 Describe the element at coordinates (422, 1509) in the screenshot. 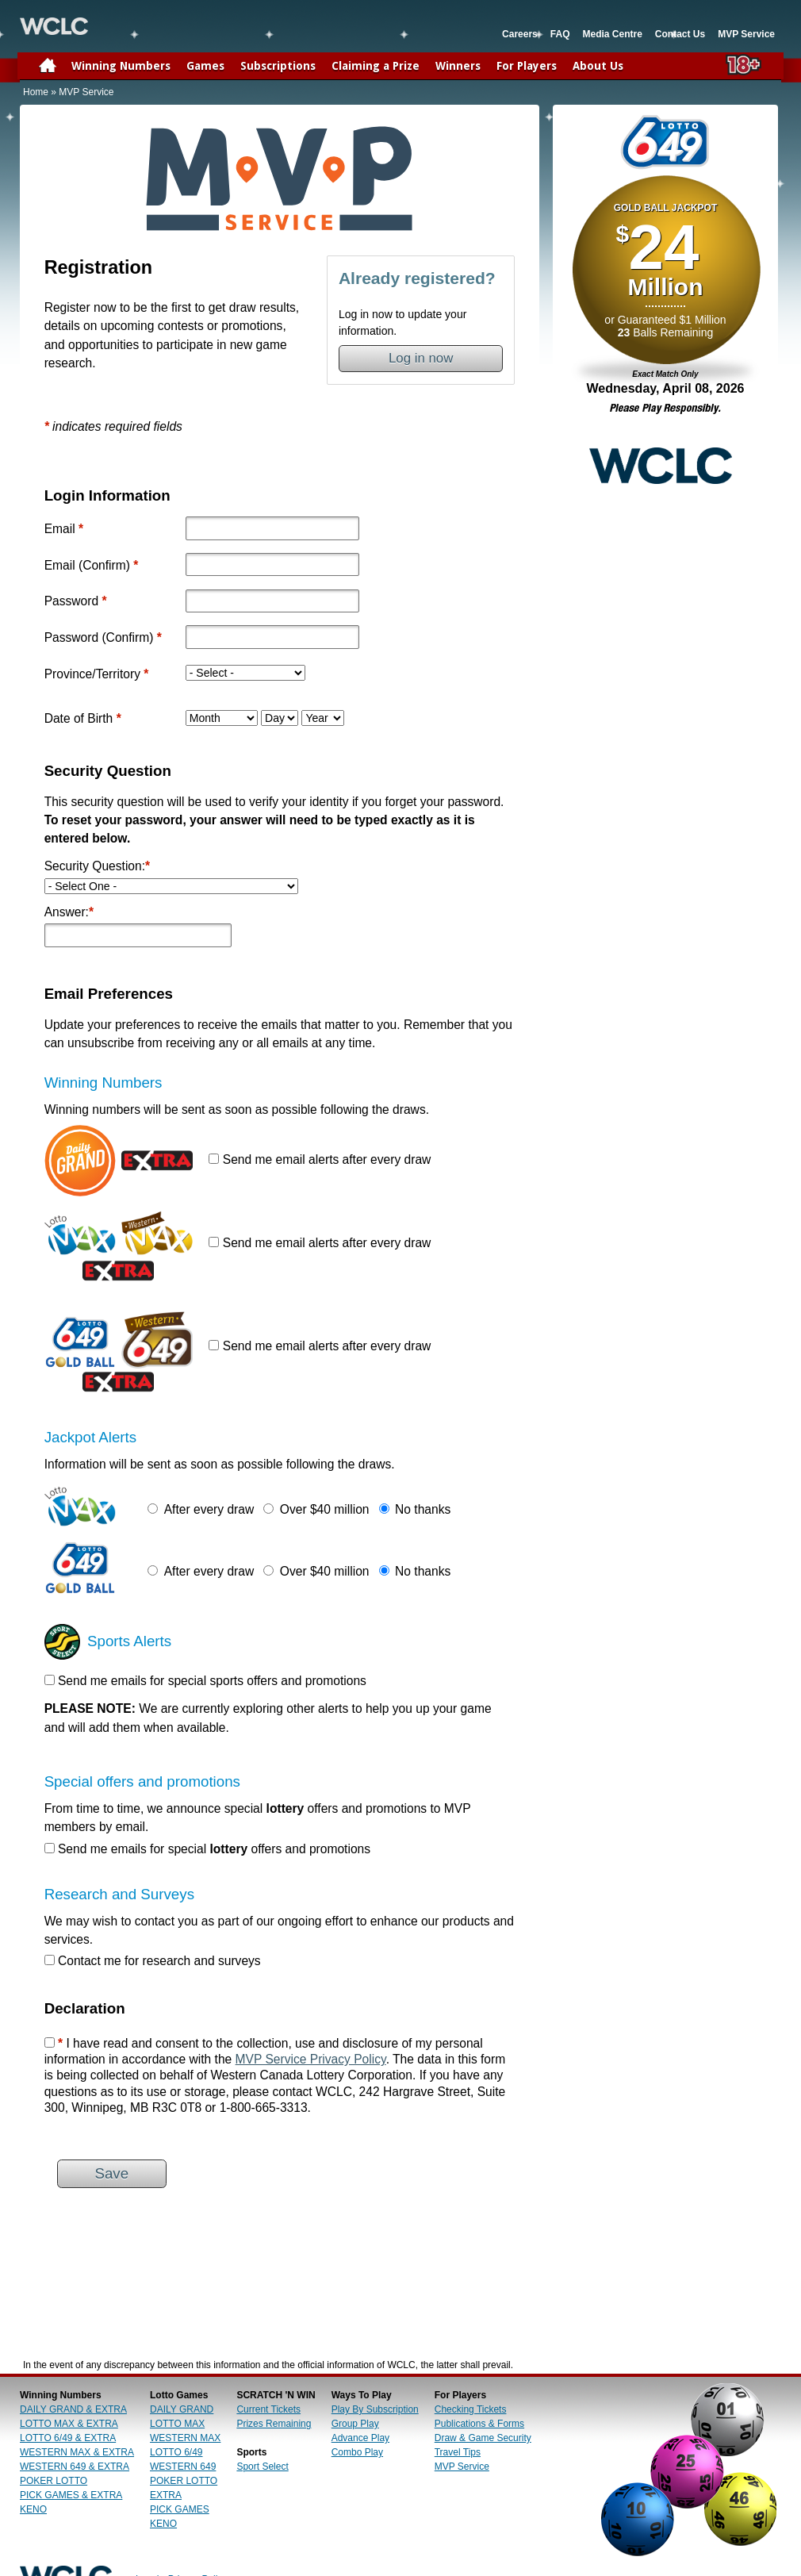

I see `No thanks` at that location.